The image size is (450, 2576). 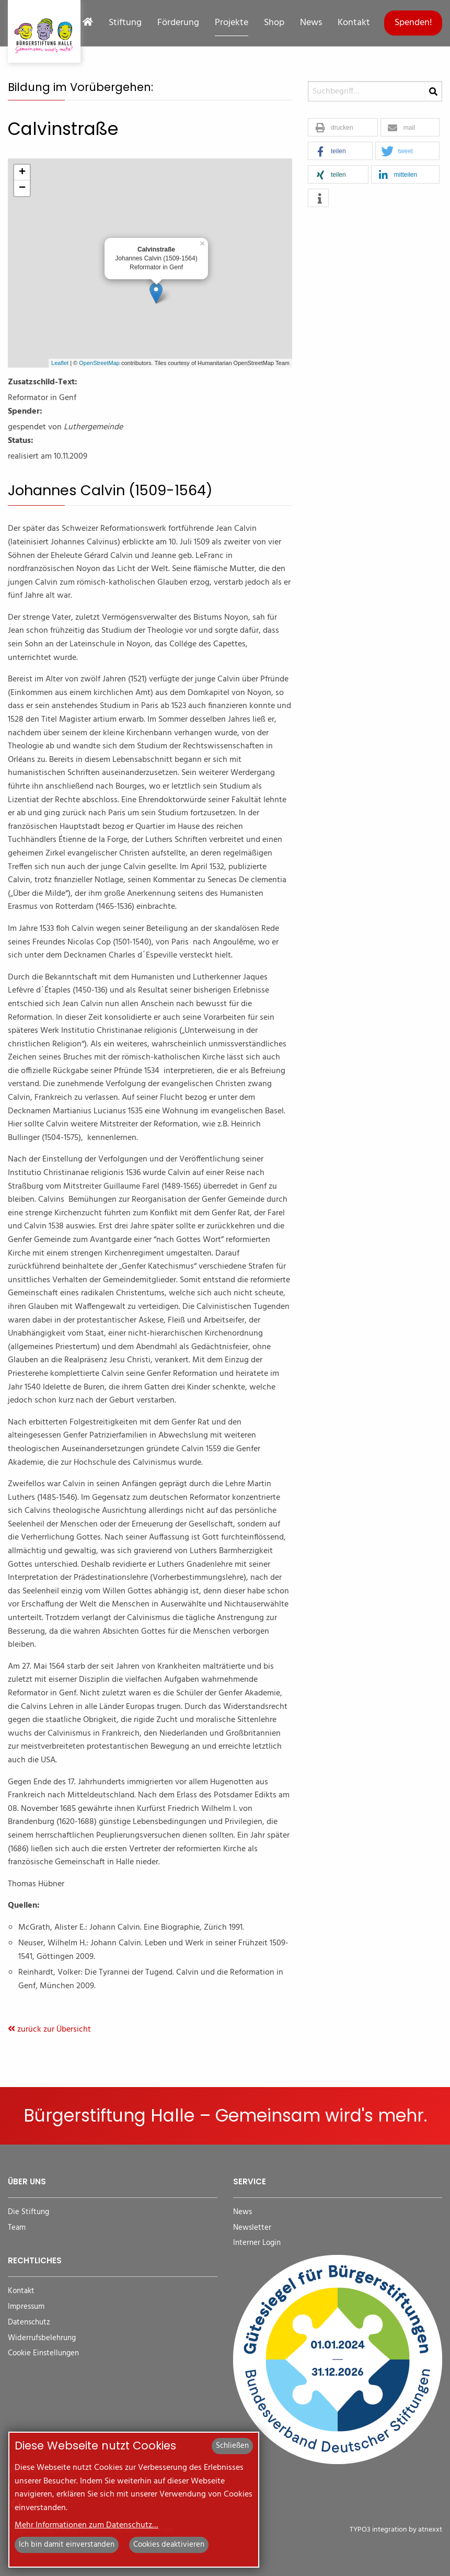 I want to click on Leaflet, so click(x=59, y=363).